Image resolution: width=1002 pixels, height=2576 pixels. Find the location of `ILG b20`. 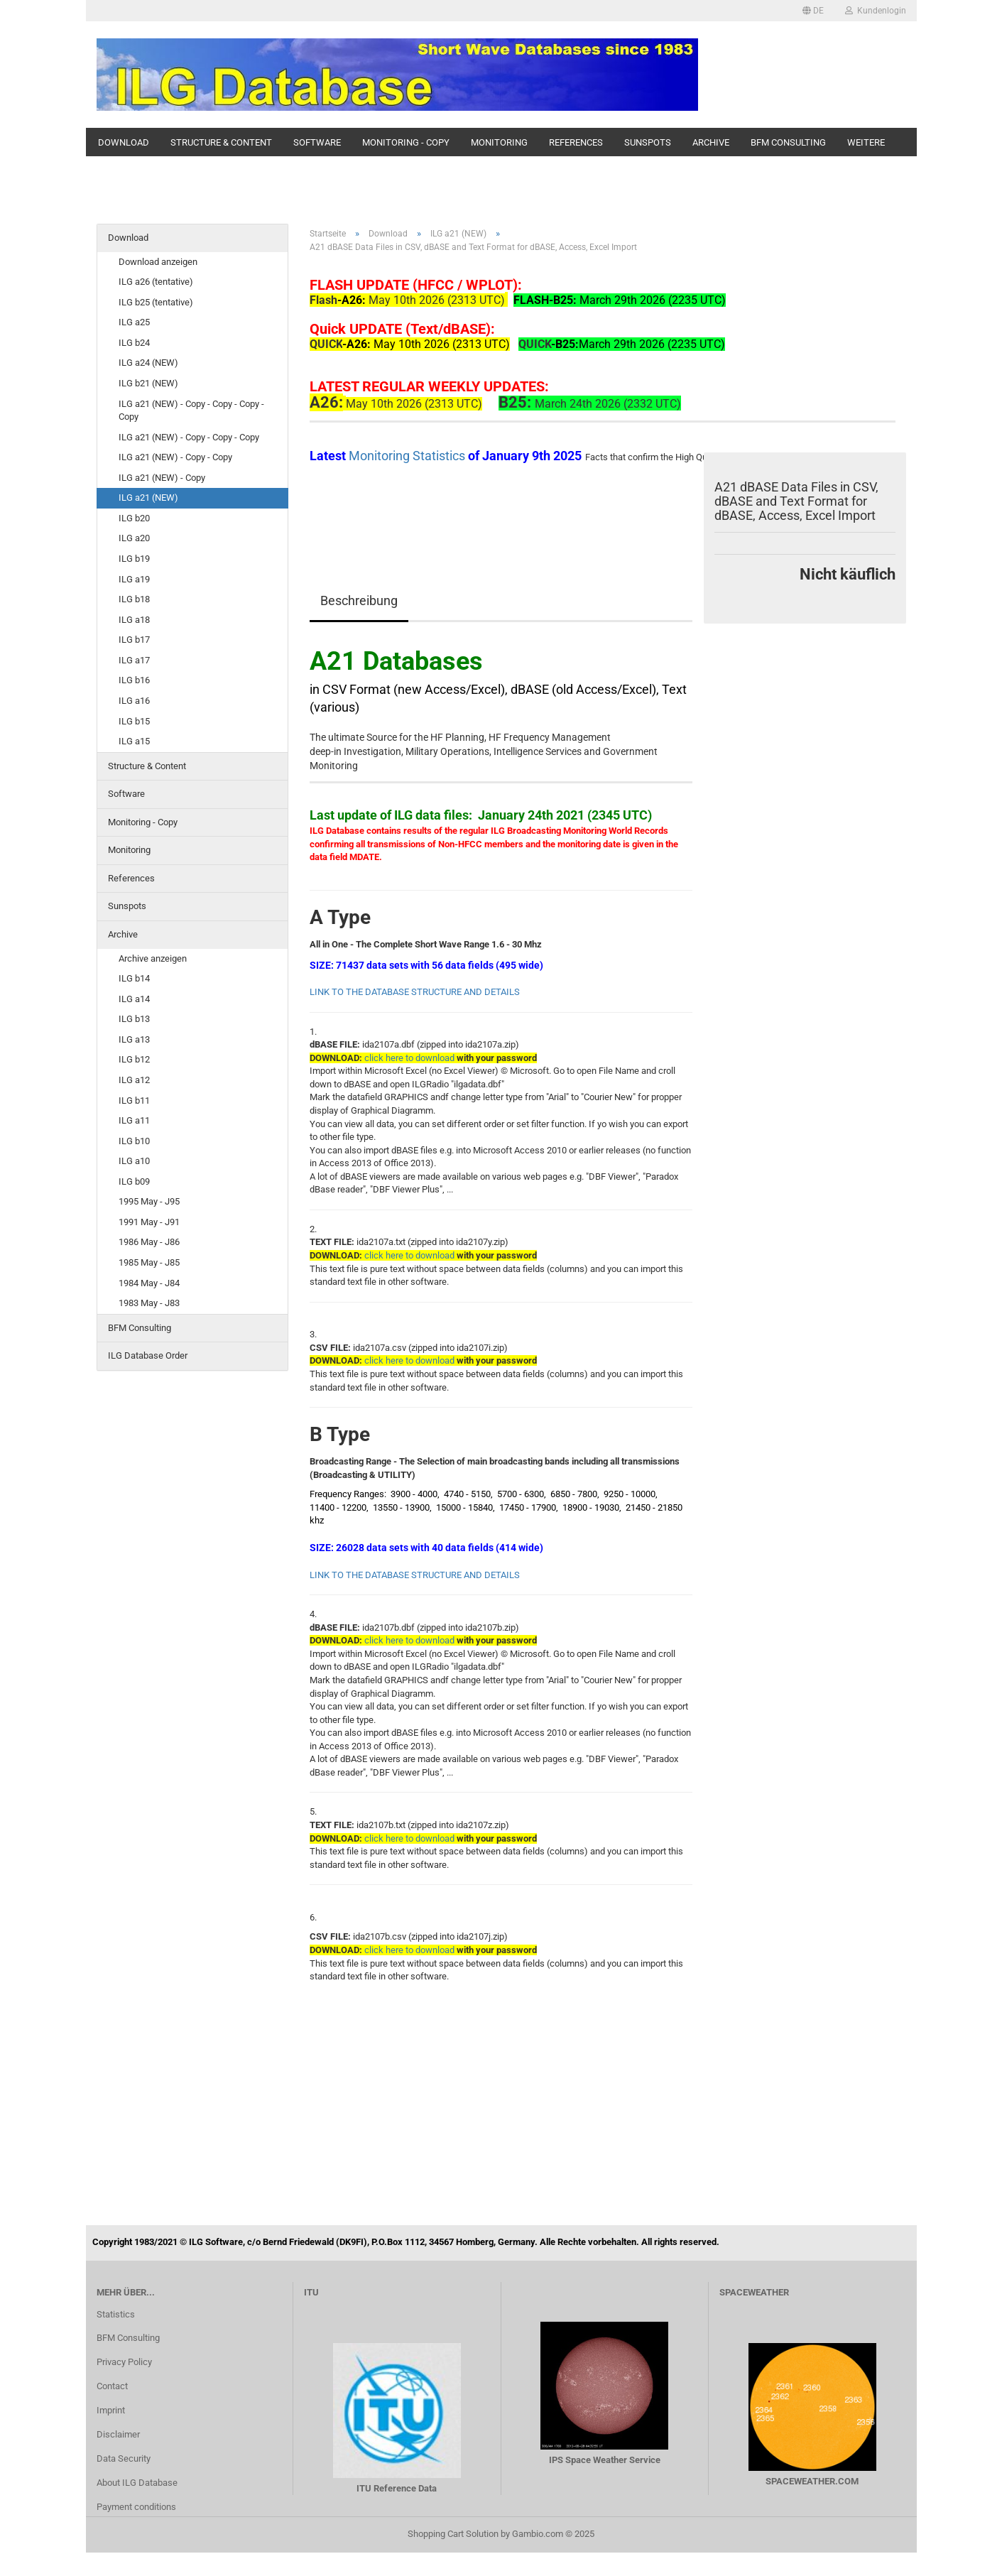

ILG b20 is located at coordinates (134, 518).